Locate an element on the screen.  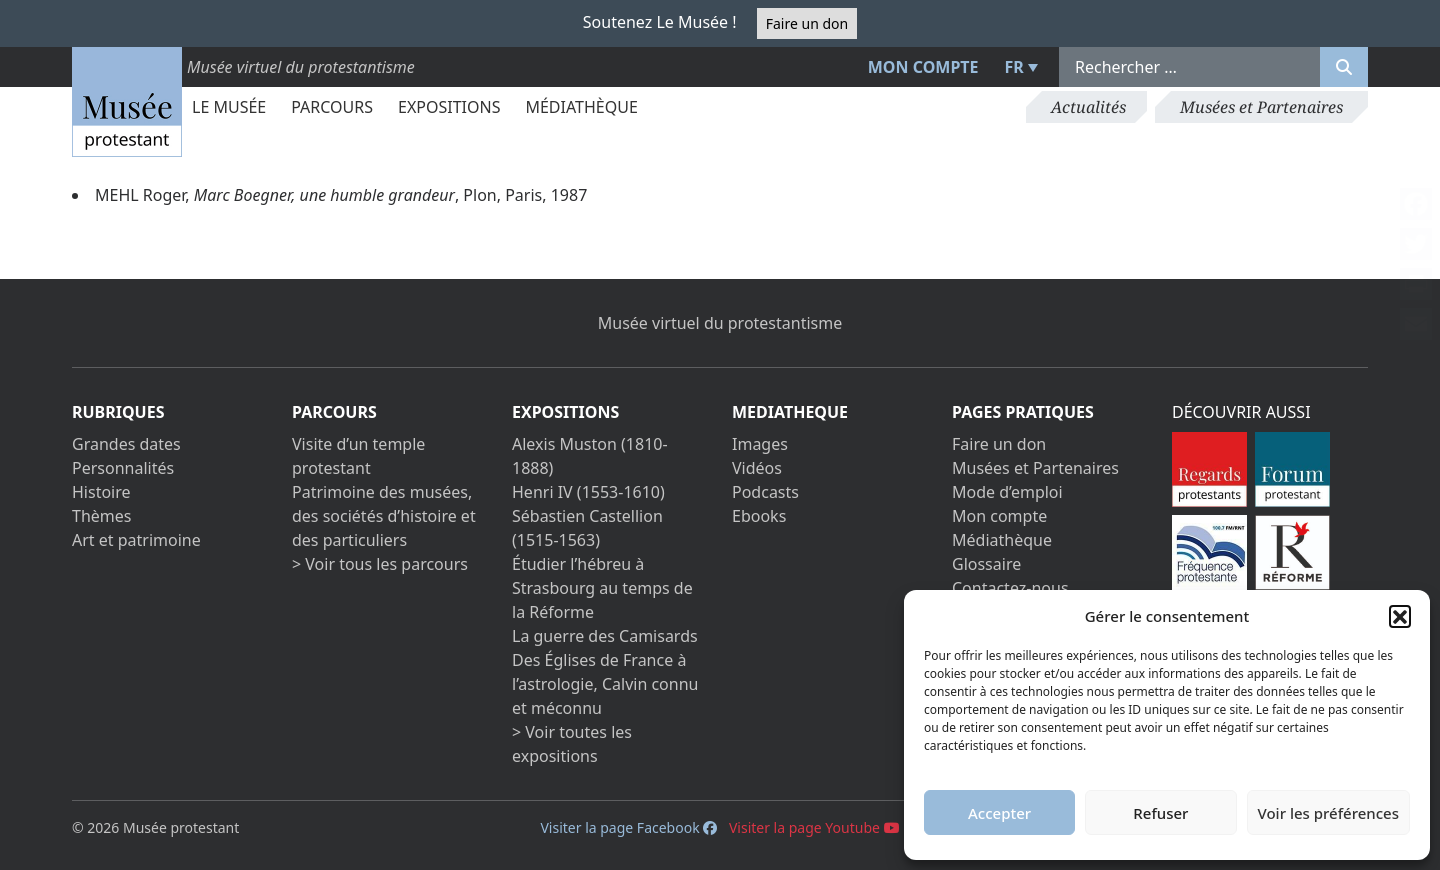
Actualités is located at coordinates (1088, 107).